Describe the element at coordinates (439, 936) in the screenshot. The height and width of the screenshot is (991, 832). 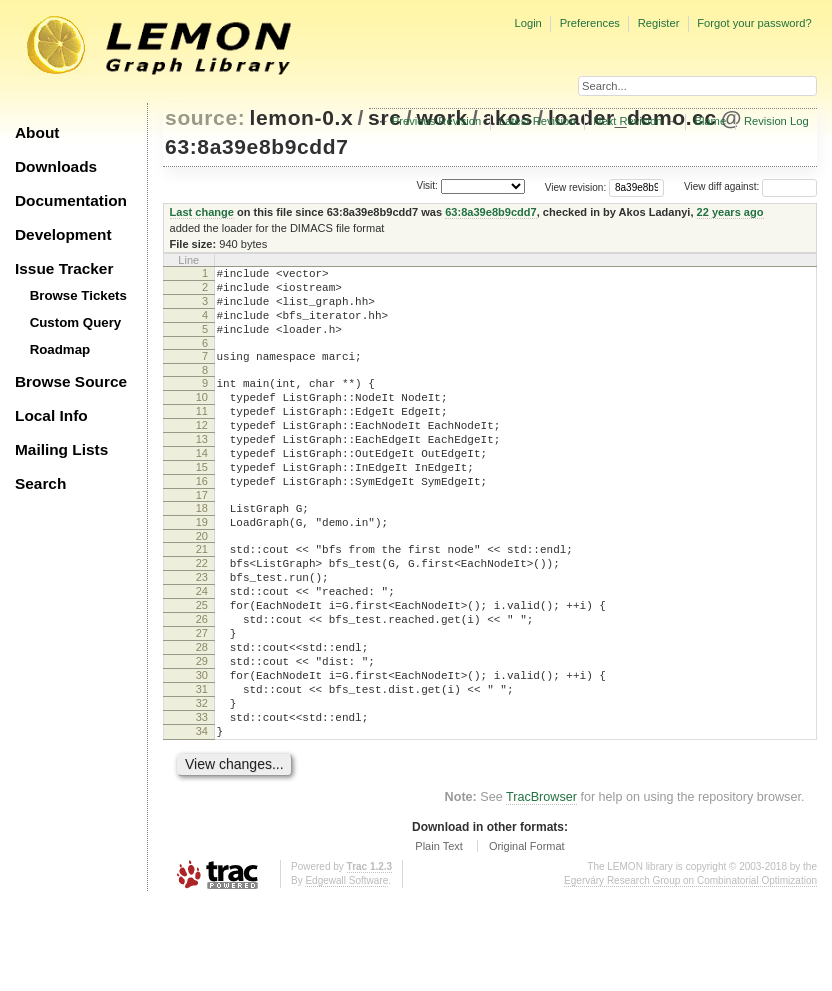
I see `Plain Text` at that location.